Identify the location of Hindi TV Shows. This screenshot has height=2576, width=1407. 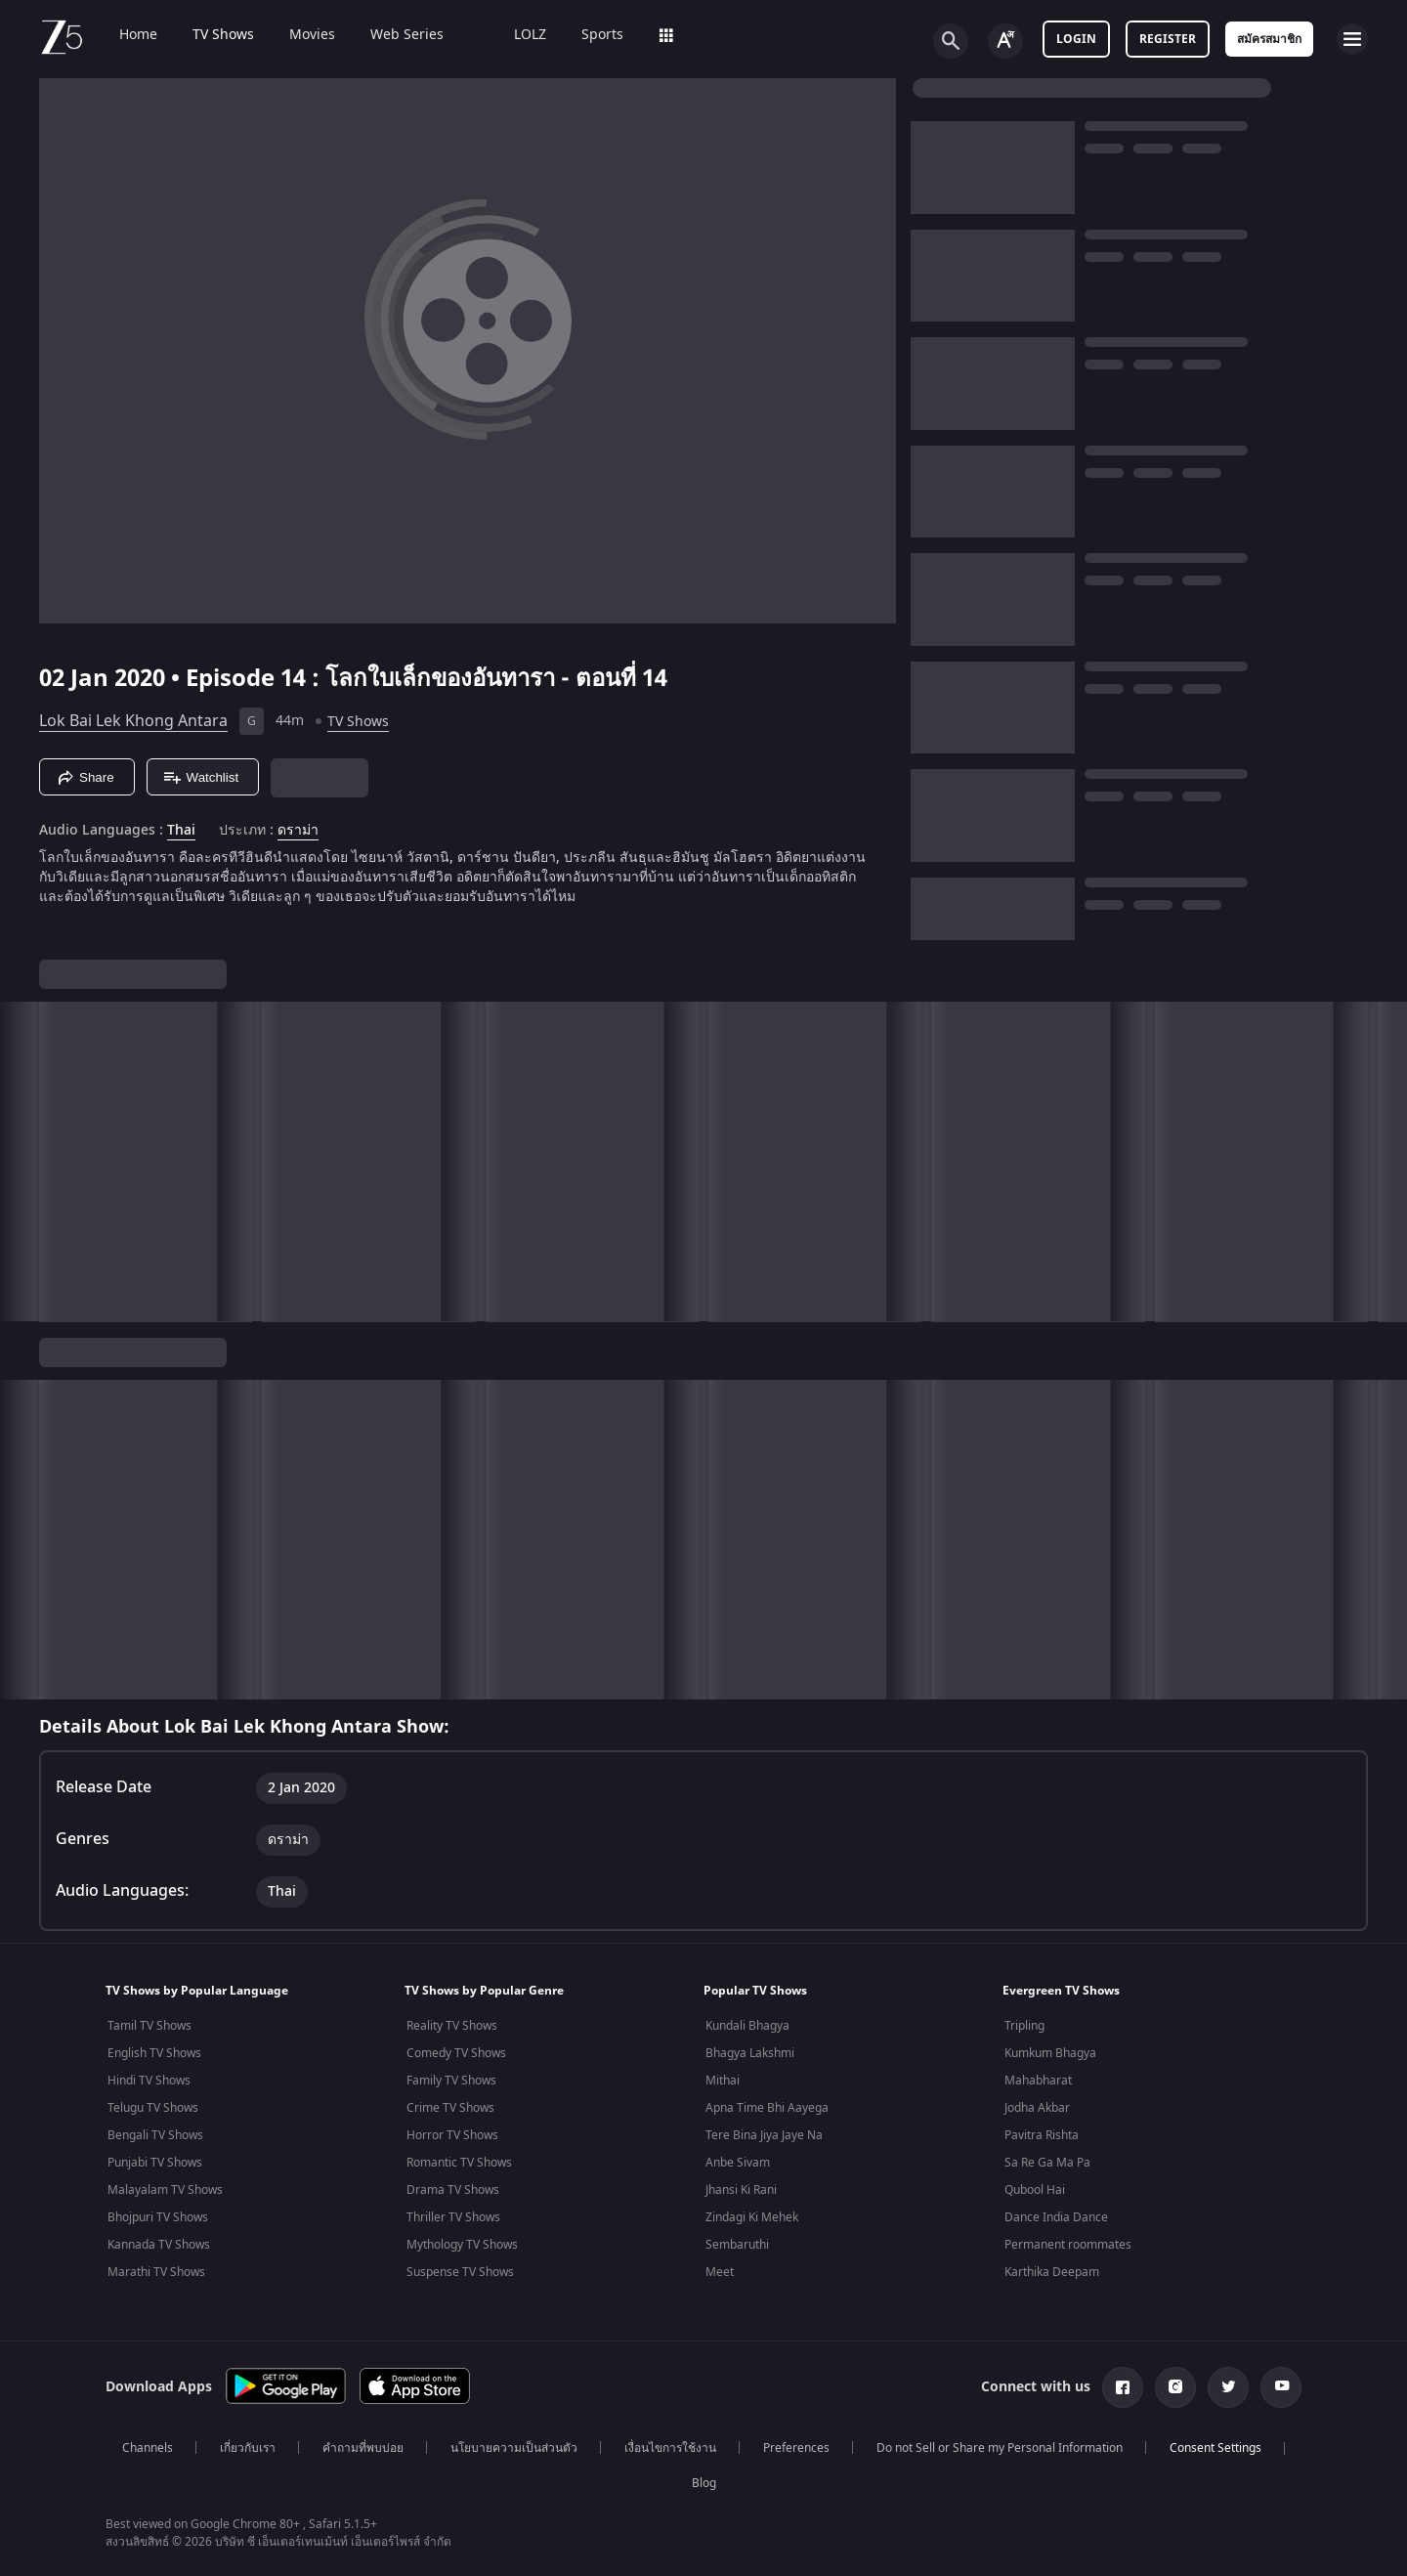
(149, 2080).